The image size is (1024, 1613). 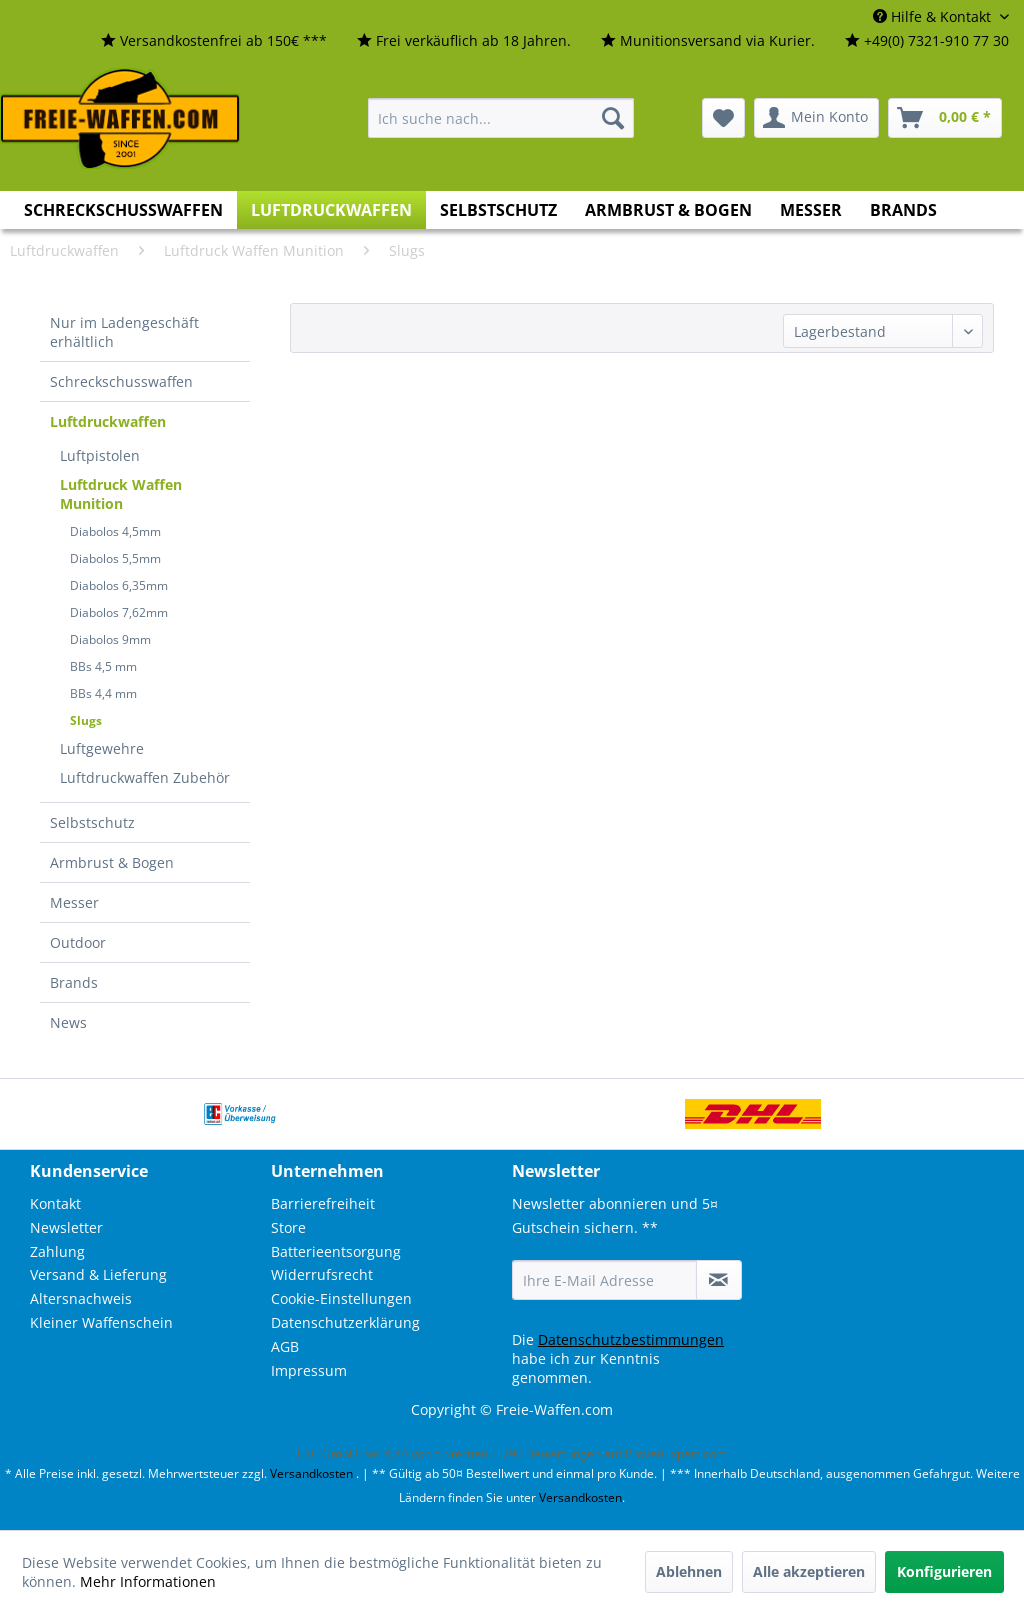 I want to click on [menuitem], so click(x=214, y=41).